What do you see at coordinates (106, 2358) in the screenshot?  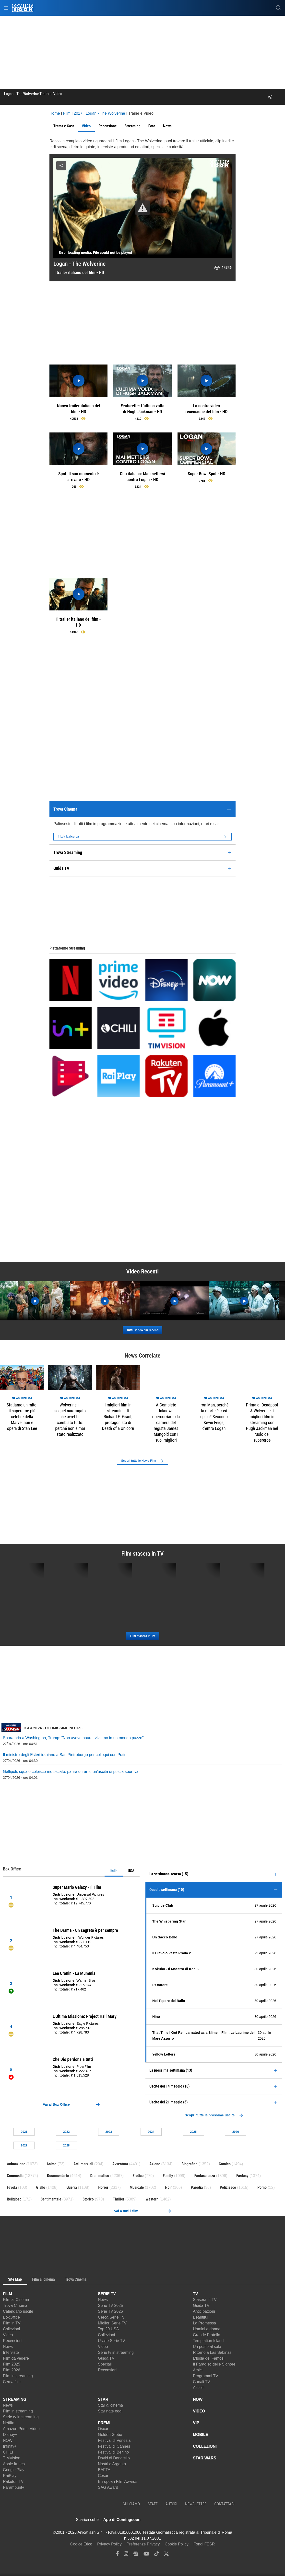 I see `Guida TV` at bounding box center [106, 2358].